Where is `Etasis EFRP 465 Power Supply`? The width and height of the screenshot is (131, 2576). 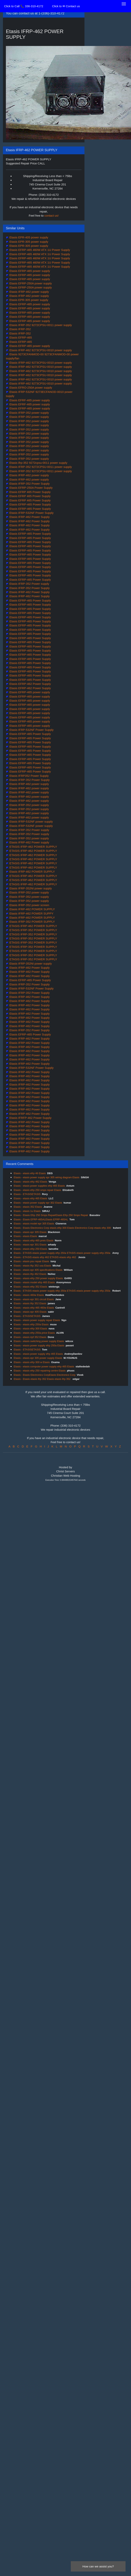 Etasis EFRP 465 Power Supply is located at coordinates (30, 492).